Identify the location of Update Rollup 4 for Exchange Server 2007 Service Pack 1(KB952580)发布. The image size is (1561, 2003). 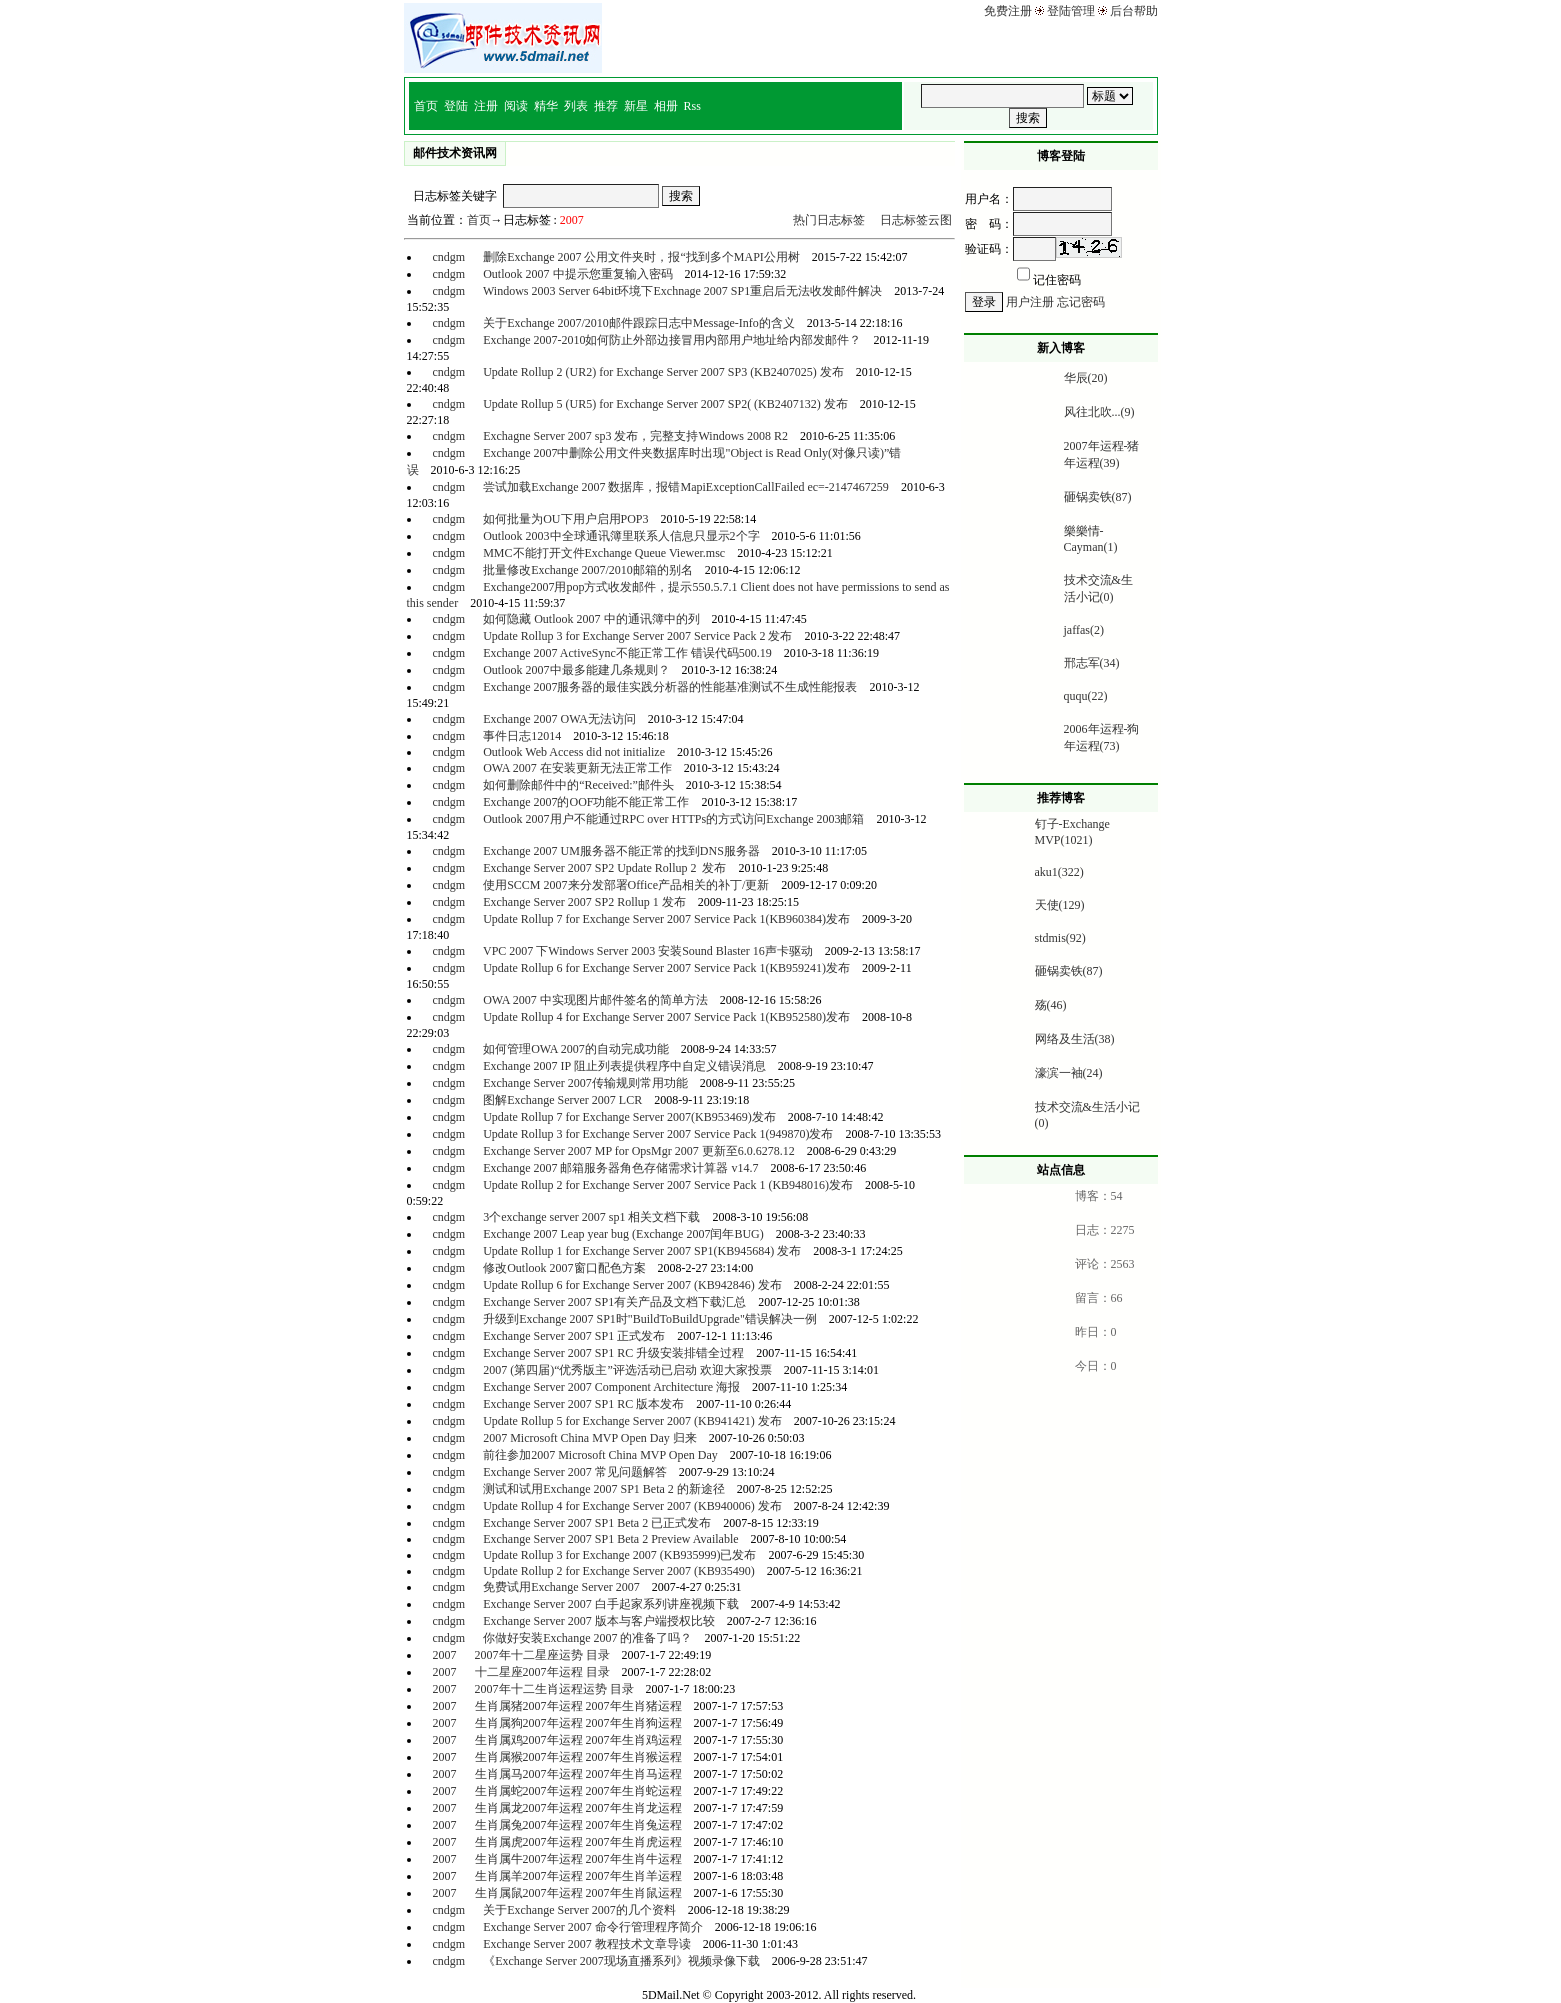
(666, 1017).